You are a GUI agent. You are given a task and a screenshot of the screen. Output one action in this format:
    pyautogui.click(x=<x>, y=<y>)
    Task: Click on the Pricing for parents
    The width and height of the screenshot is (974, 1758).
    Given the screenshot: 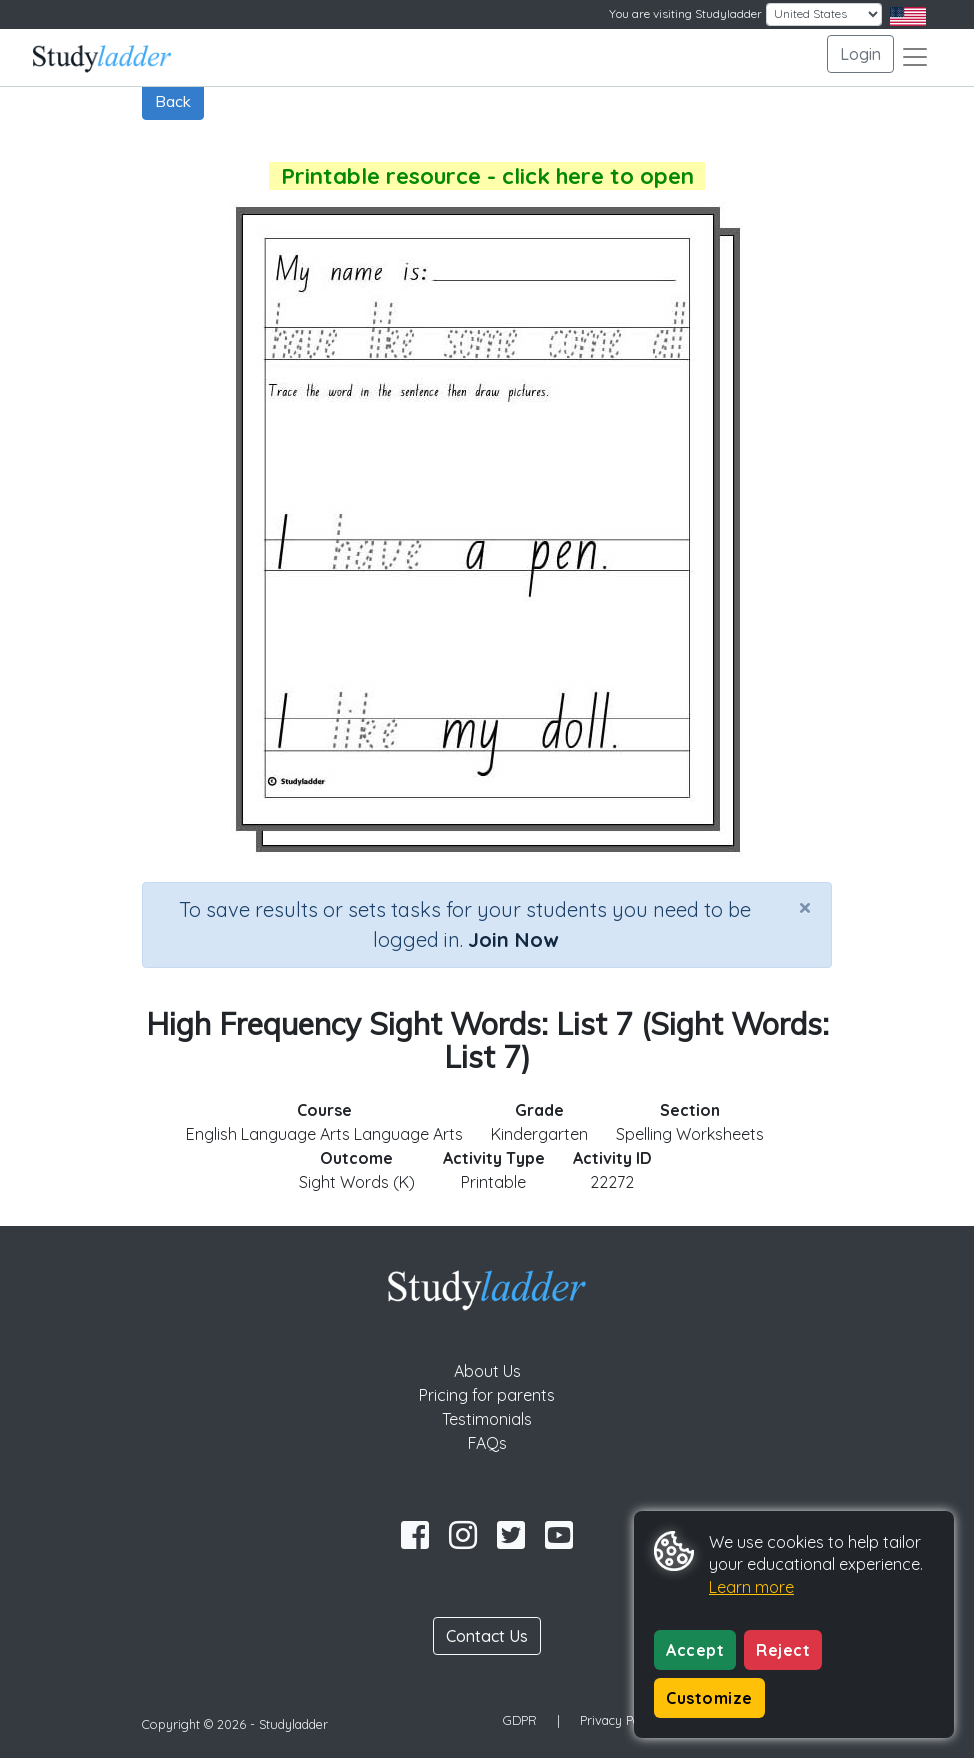 What is the action you would take?
    pyautogui.click(x=487, y=1395)
    